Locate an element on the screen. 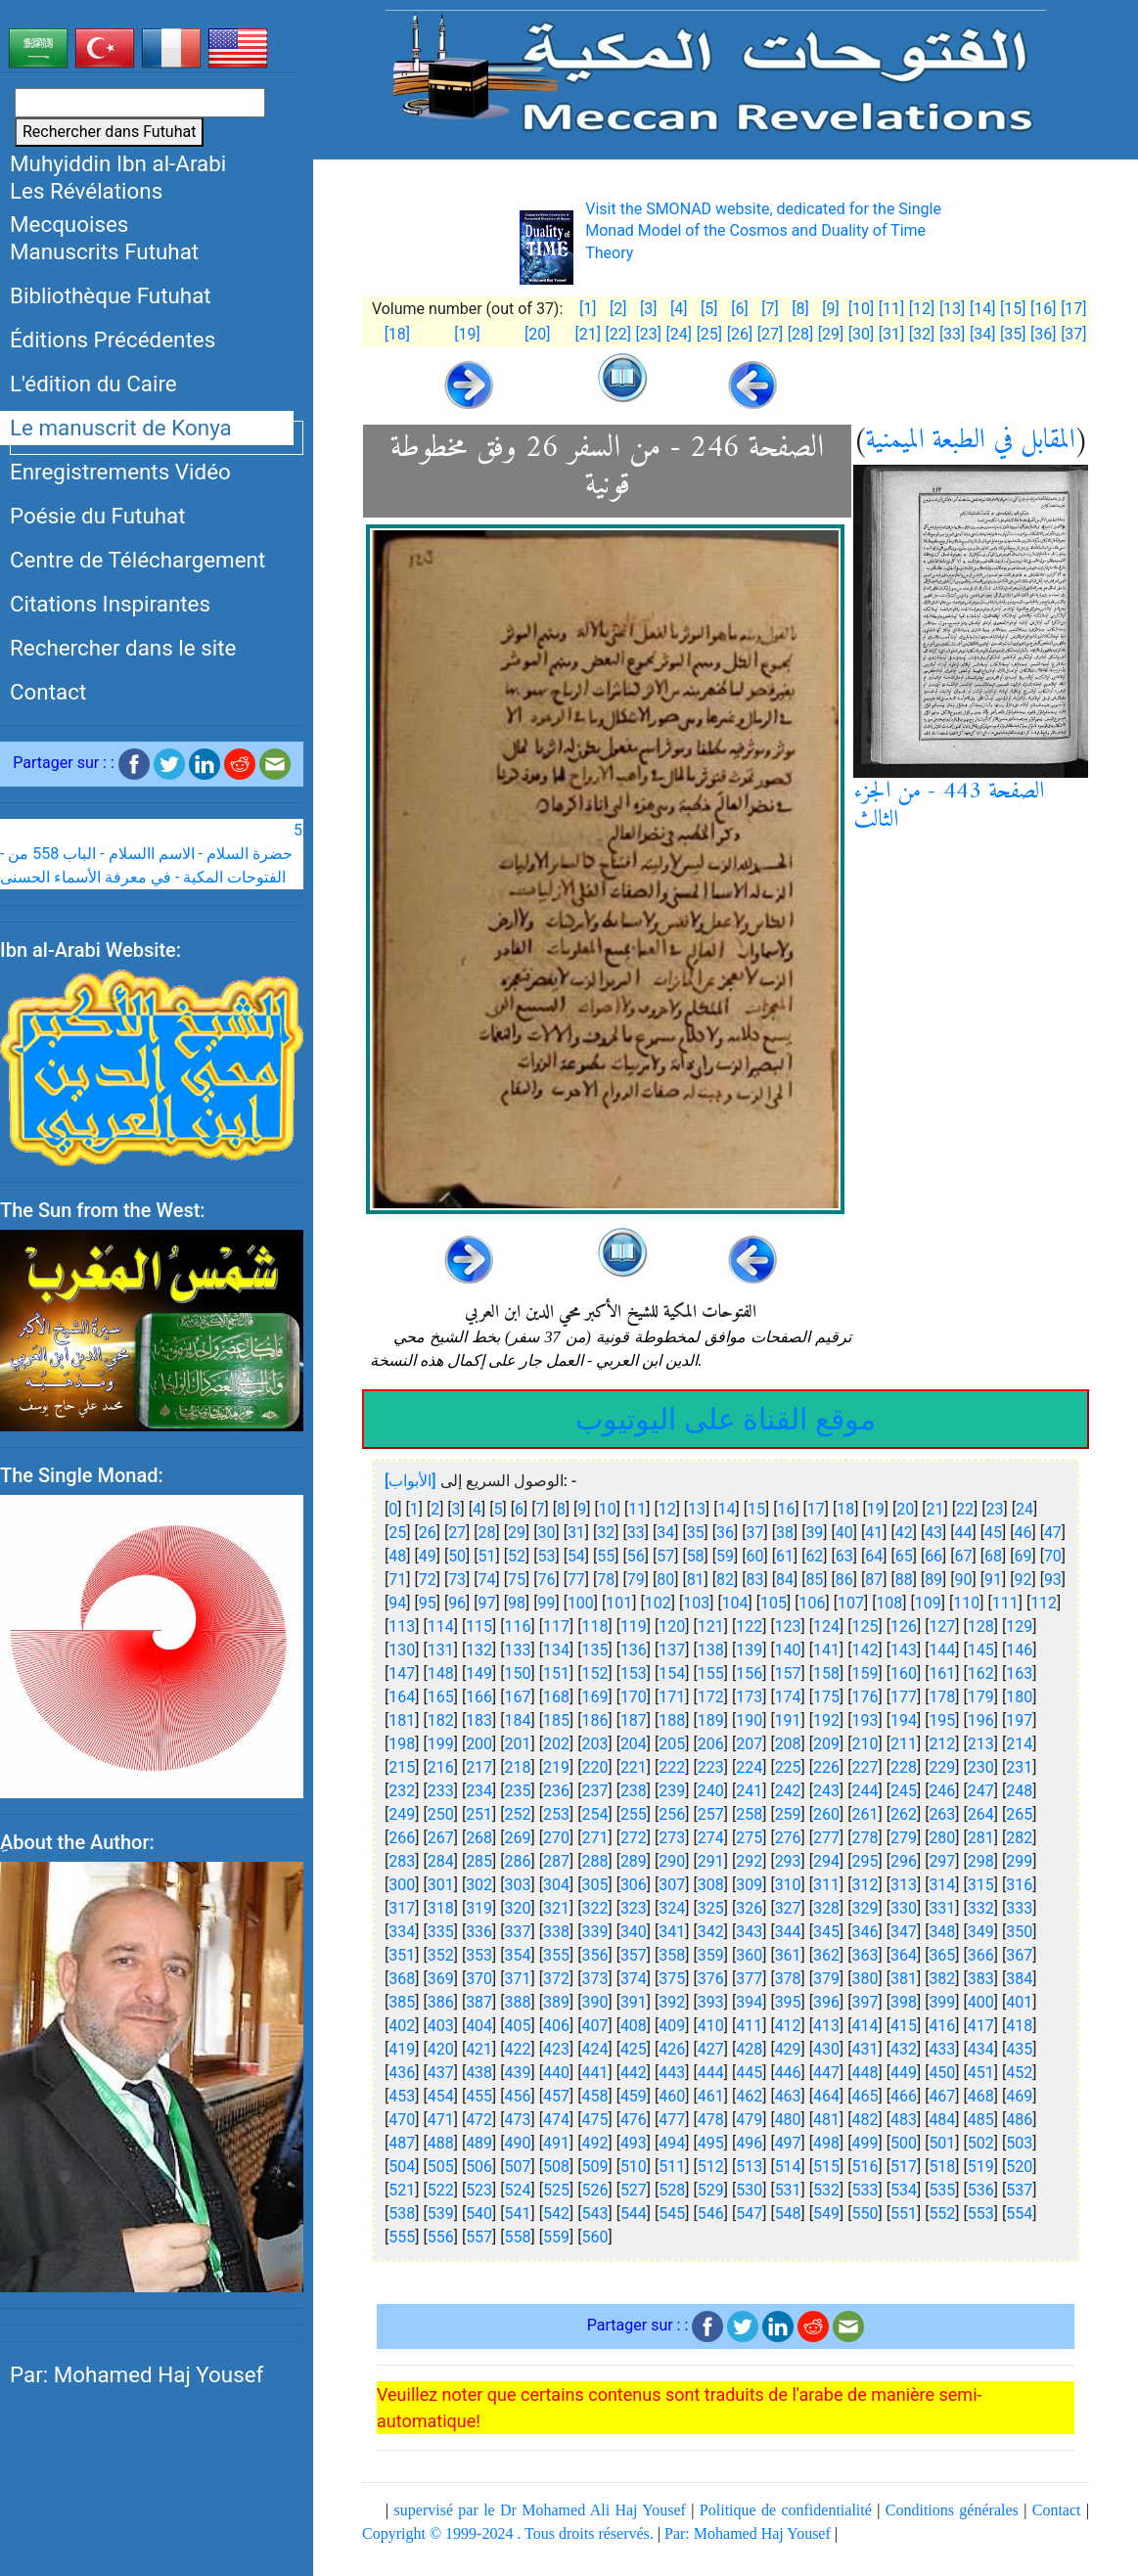 Image resolution: width=1138 pixels, height=2576 pixels. 151 is located at coordinates (556, 1673).